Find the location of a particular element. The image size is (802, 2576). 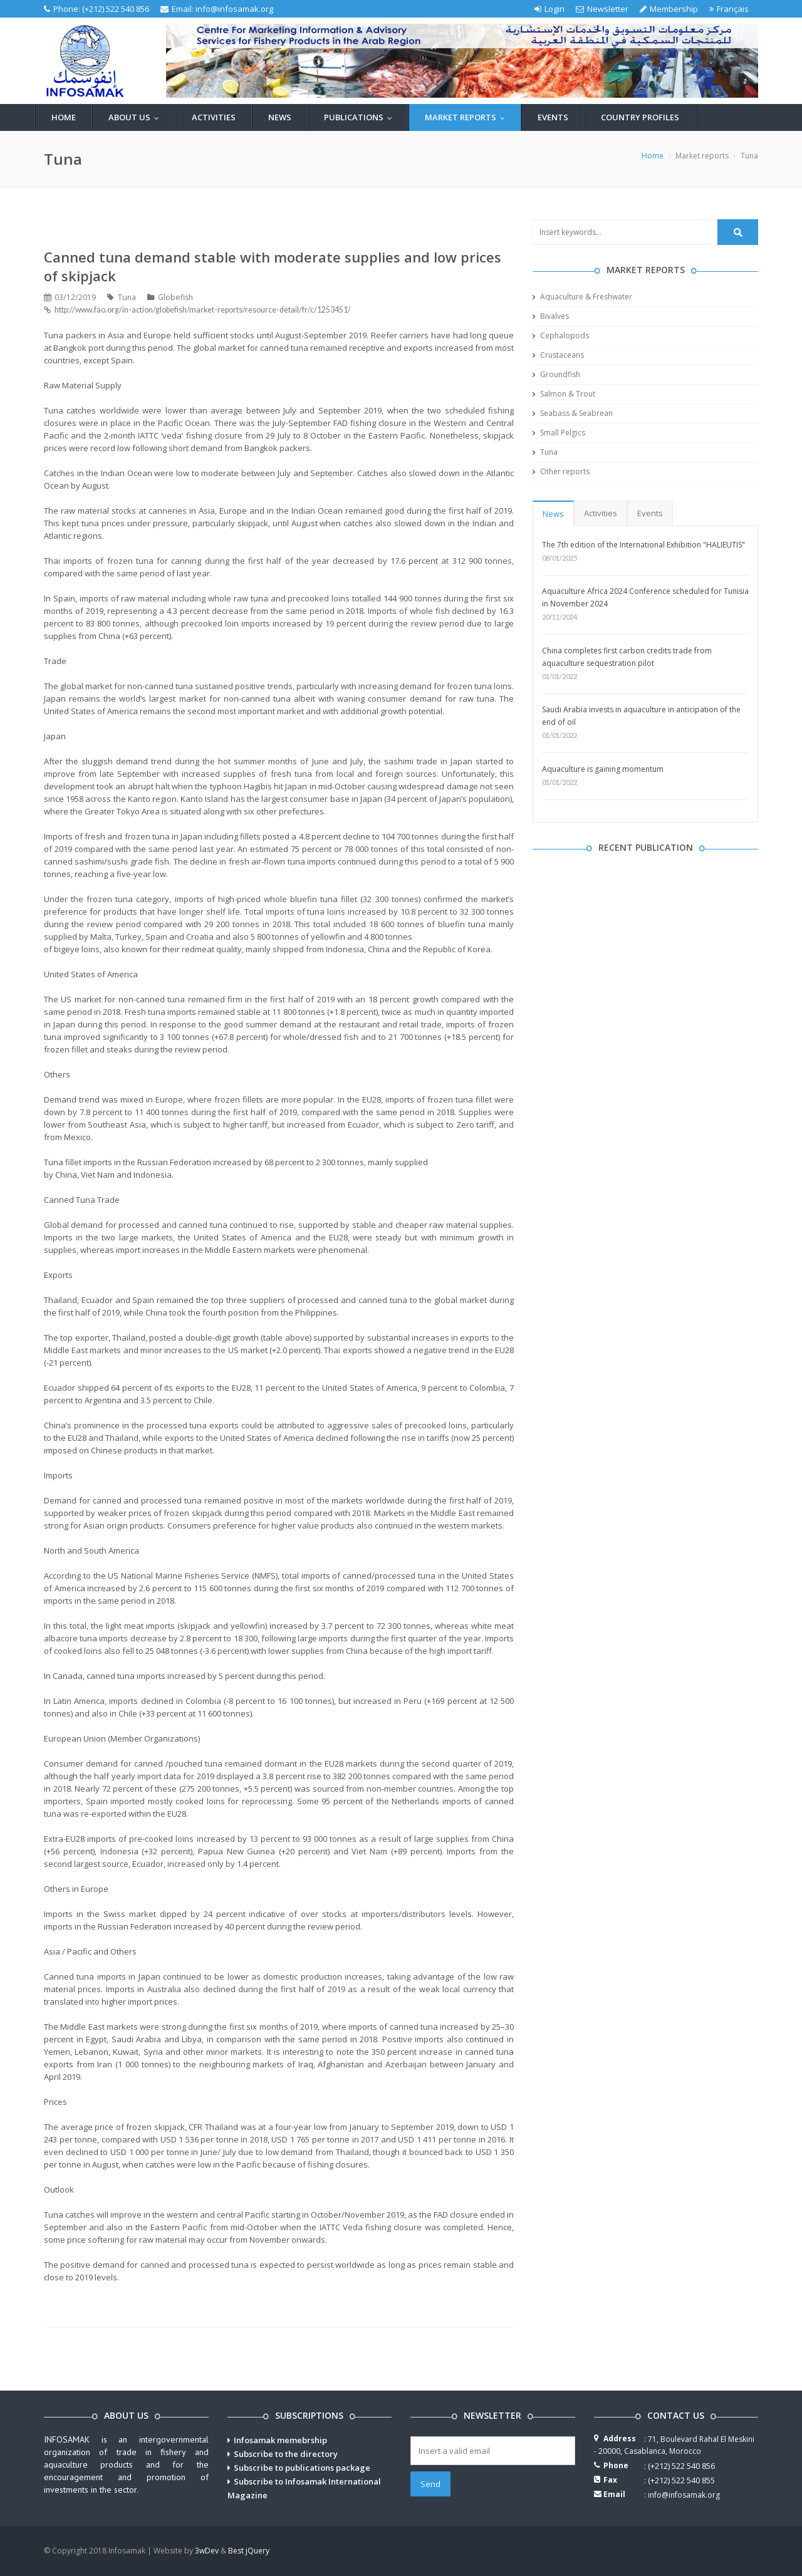

Home is located at coordinates (63, 117).